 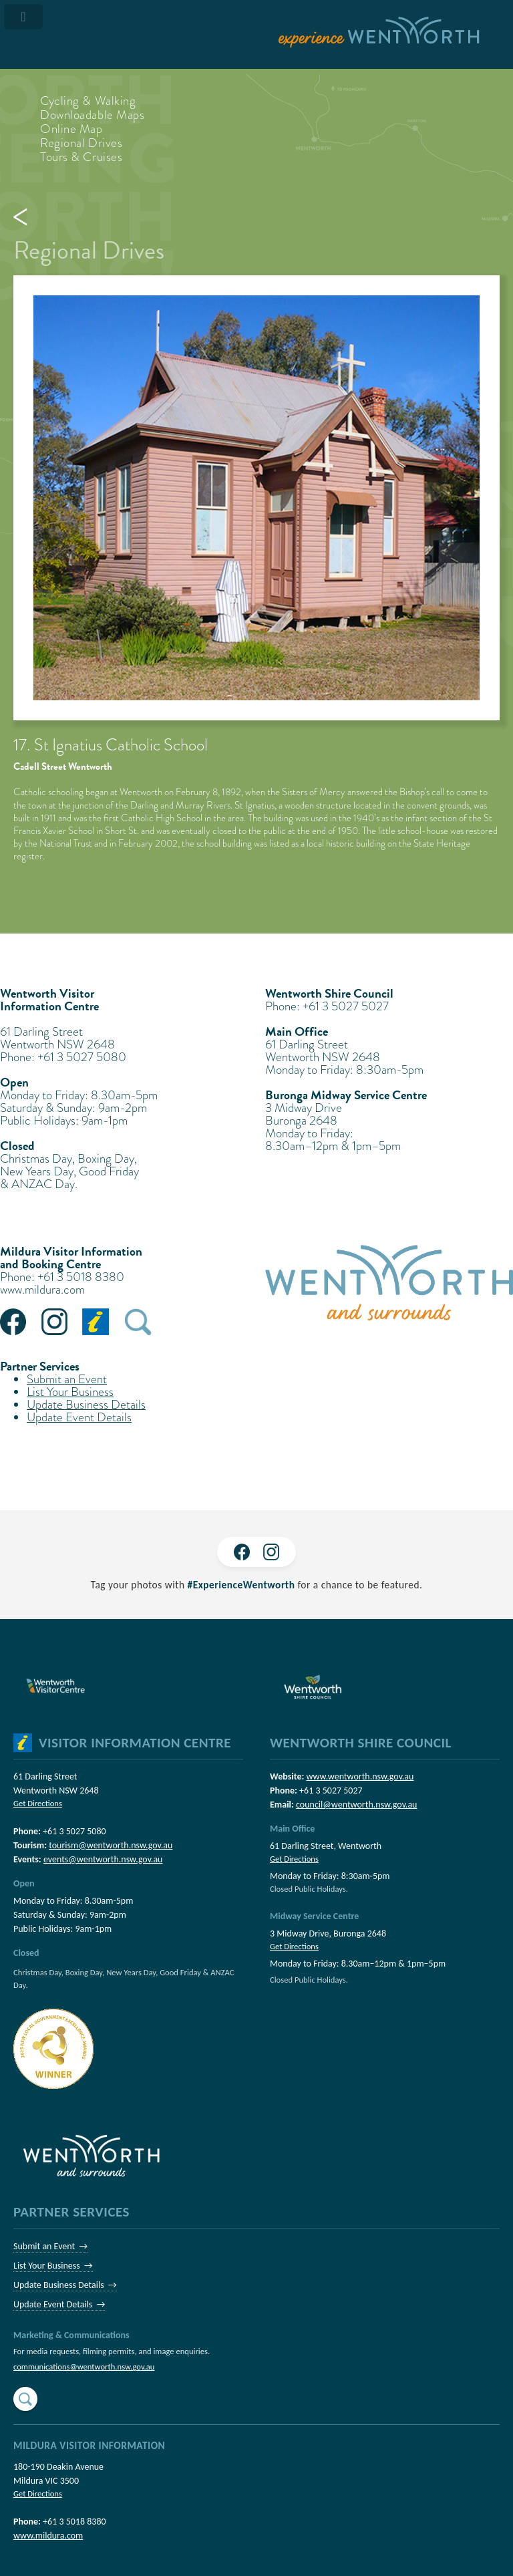 I want to click on Submit an Event, so click(x=67, y=1379).